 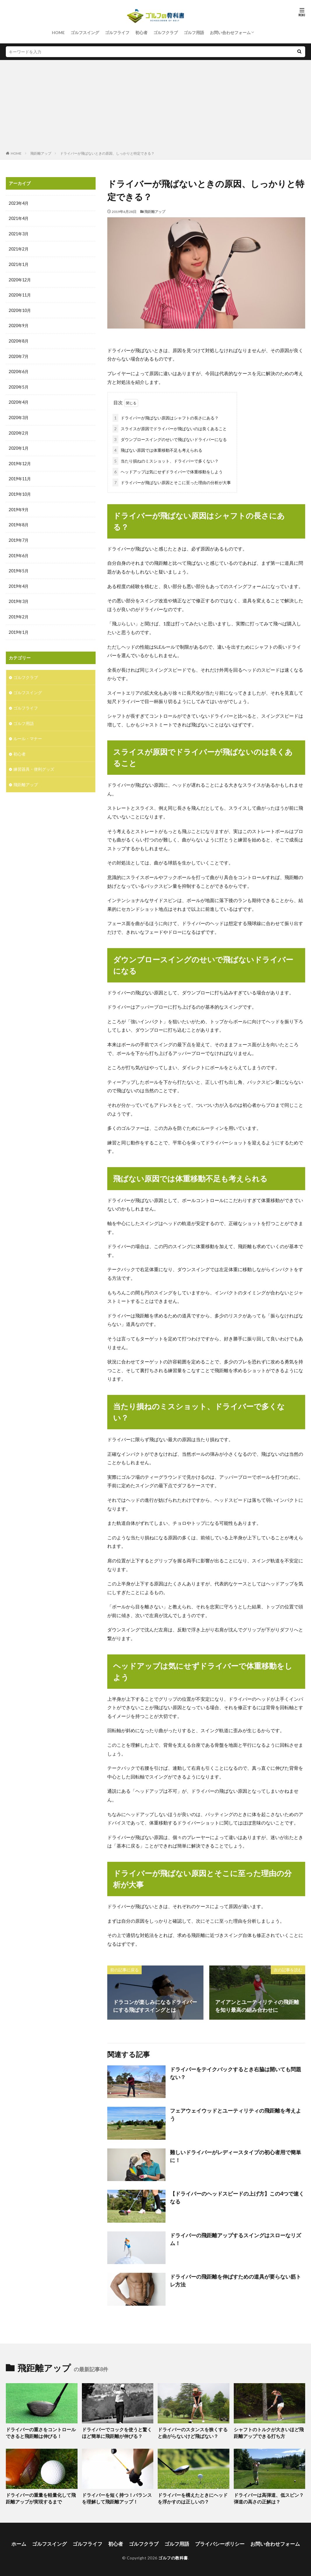 I want to click on ドライバーの重量を軽量化して飛距離アップが実現するまで, so click(x=41, y=2497).